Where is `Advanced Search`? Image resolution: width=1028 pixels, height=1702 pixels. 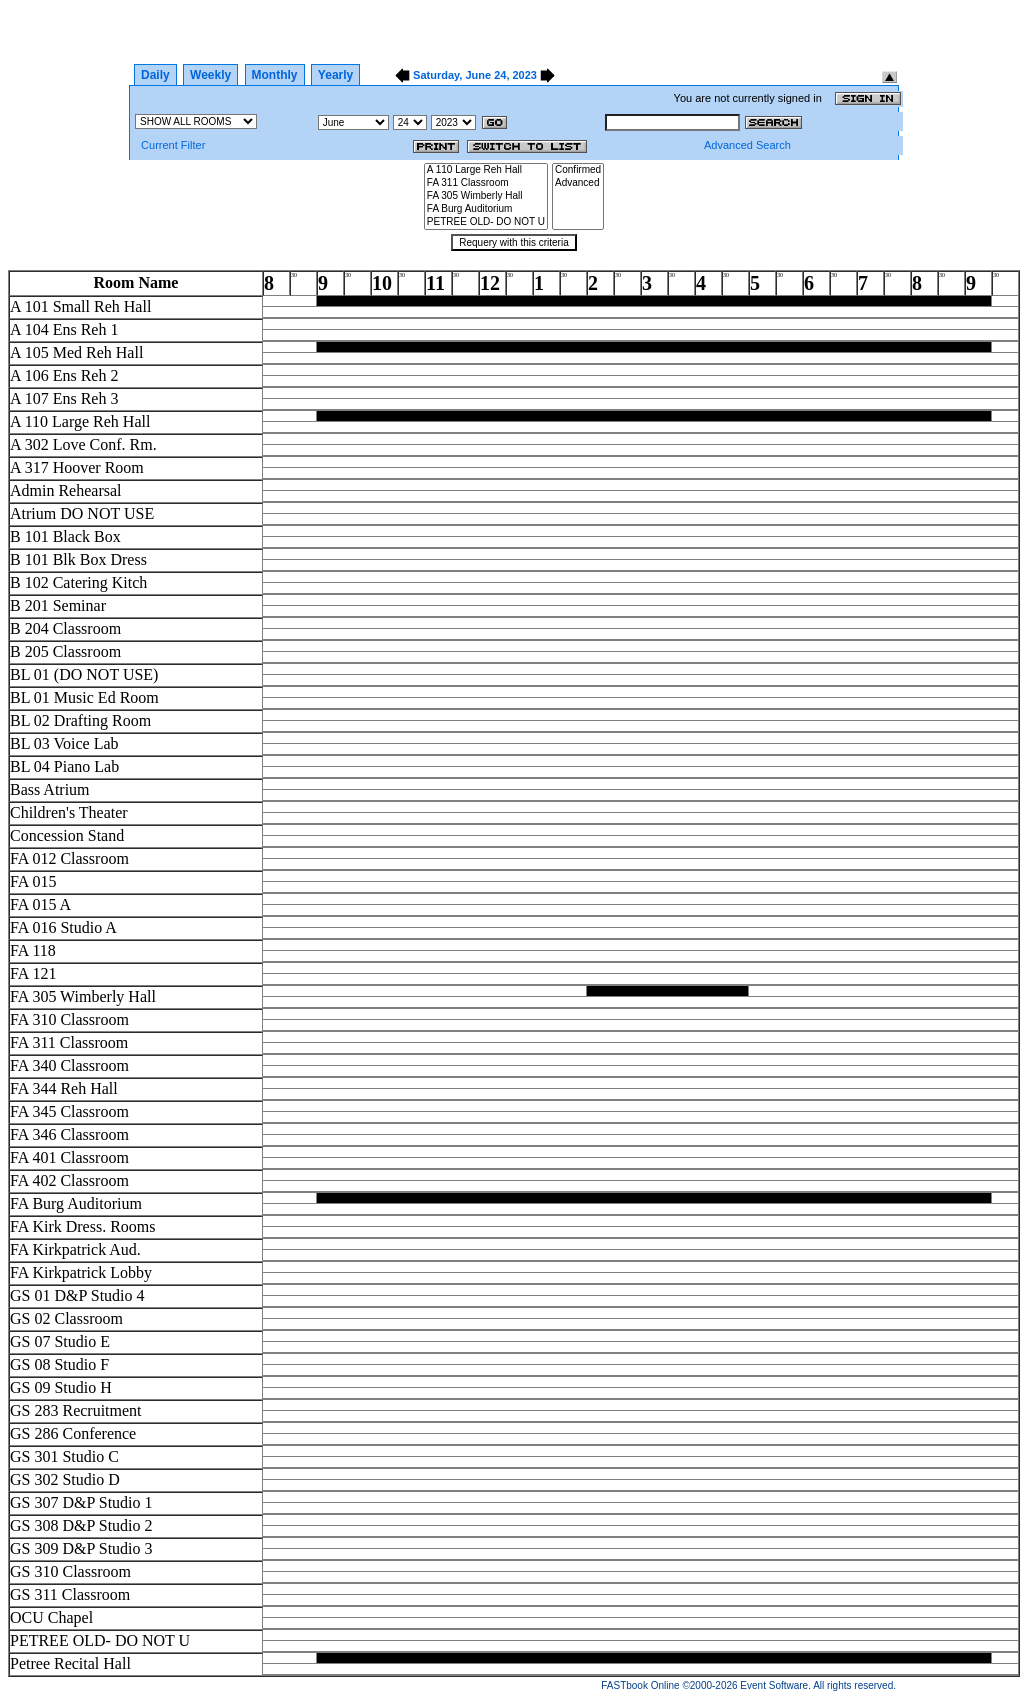 Advanced Search is located at coordinates (747, 145).